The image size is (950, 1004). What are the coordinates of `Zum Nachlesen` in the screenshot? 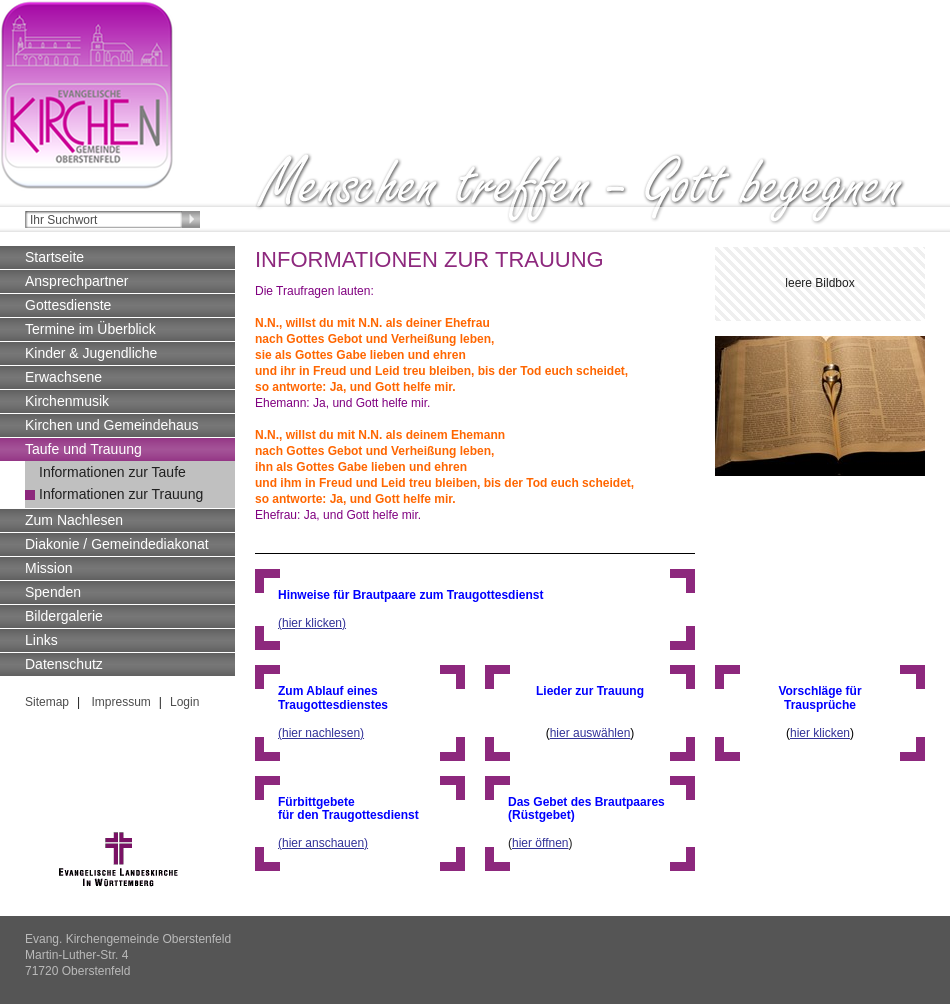 It's located at (74, 520).